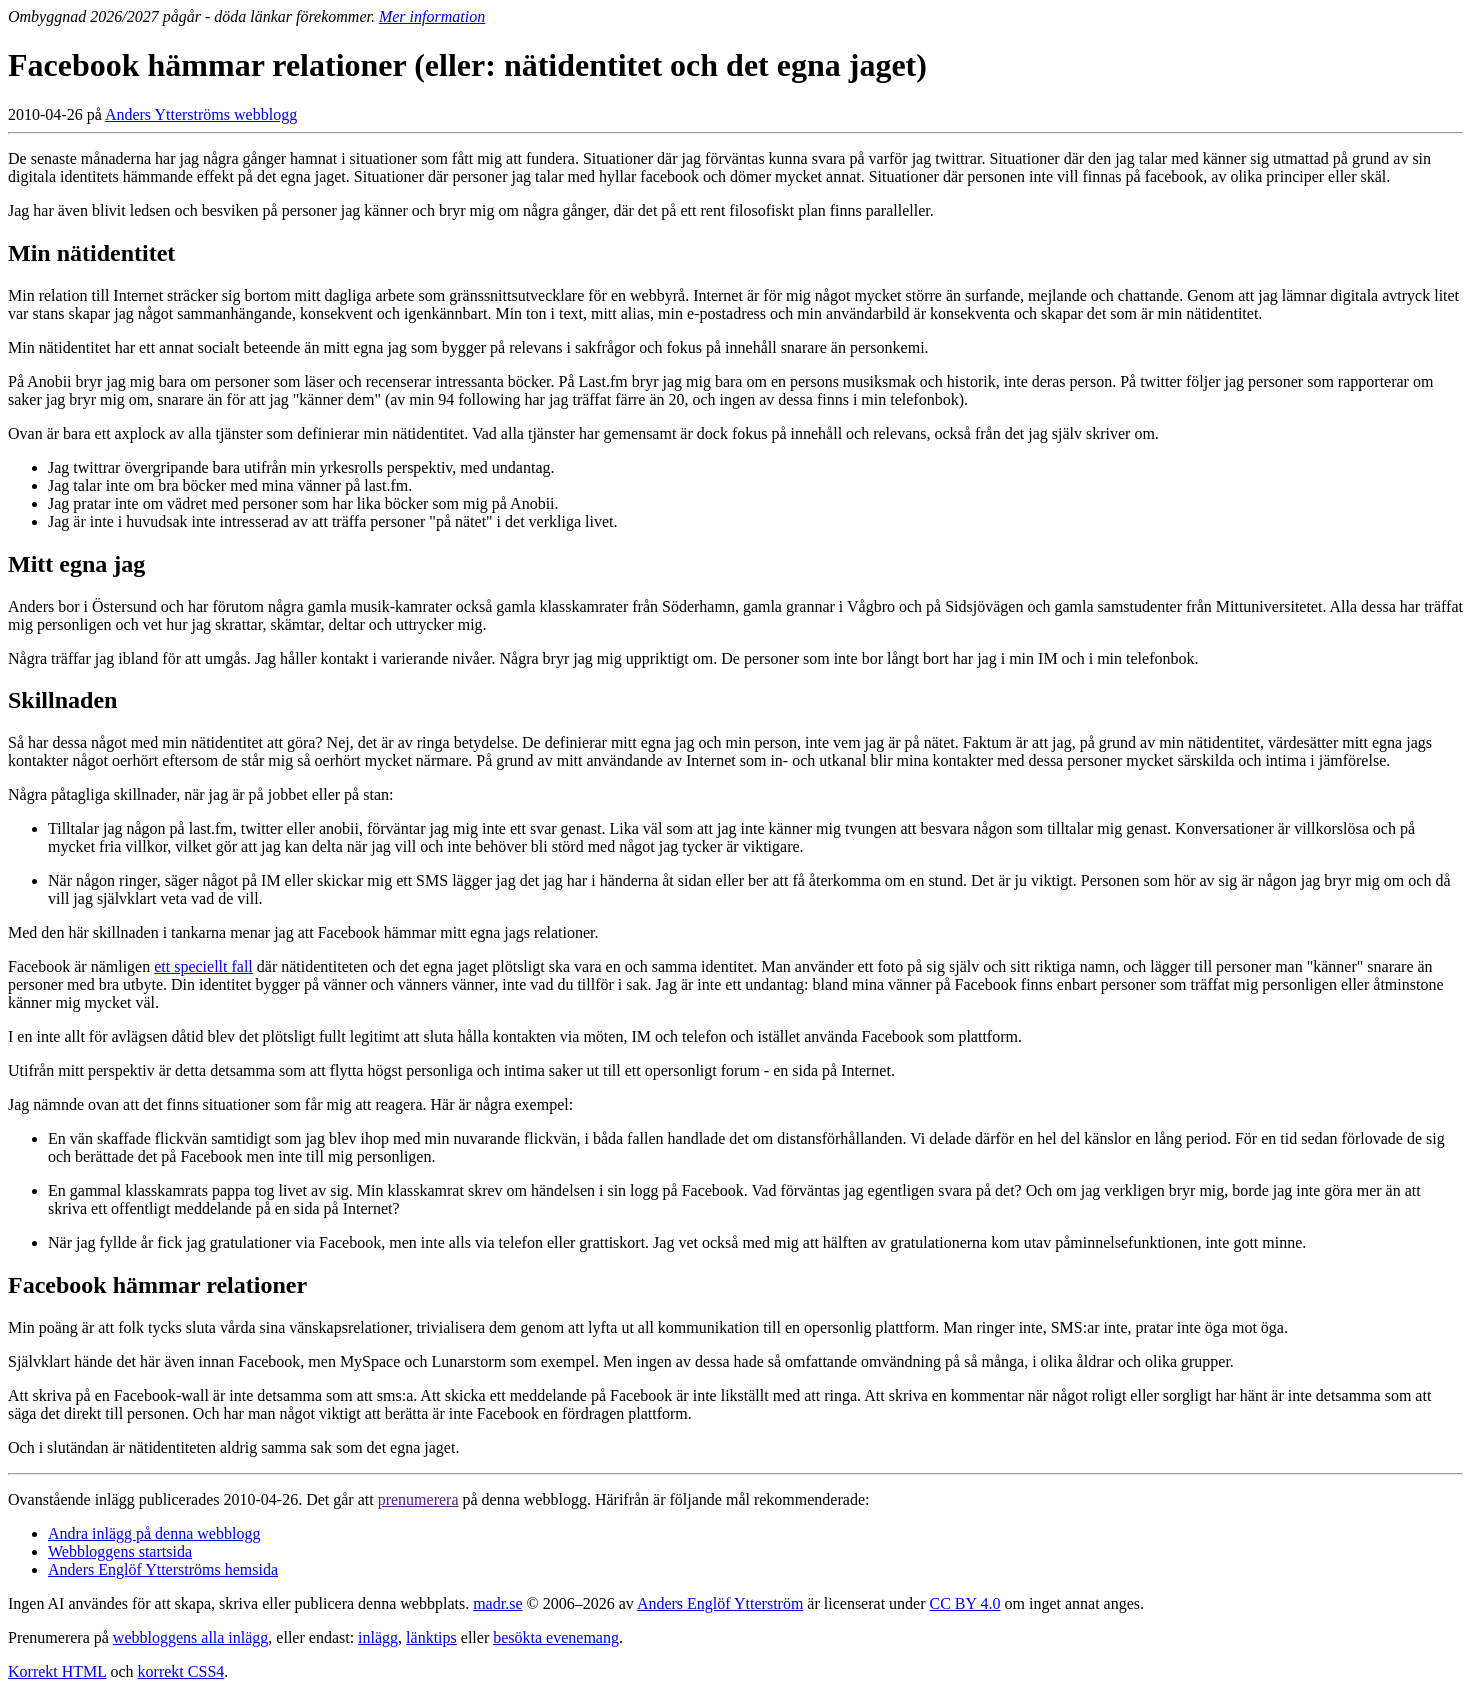 The image size is (1471, 1697). What do you see at coordinates (497, 1603) in the screenshot?
I see `madr.se` at bounding box center [497, 1603].